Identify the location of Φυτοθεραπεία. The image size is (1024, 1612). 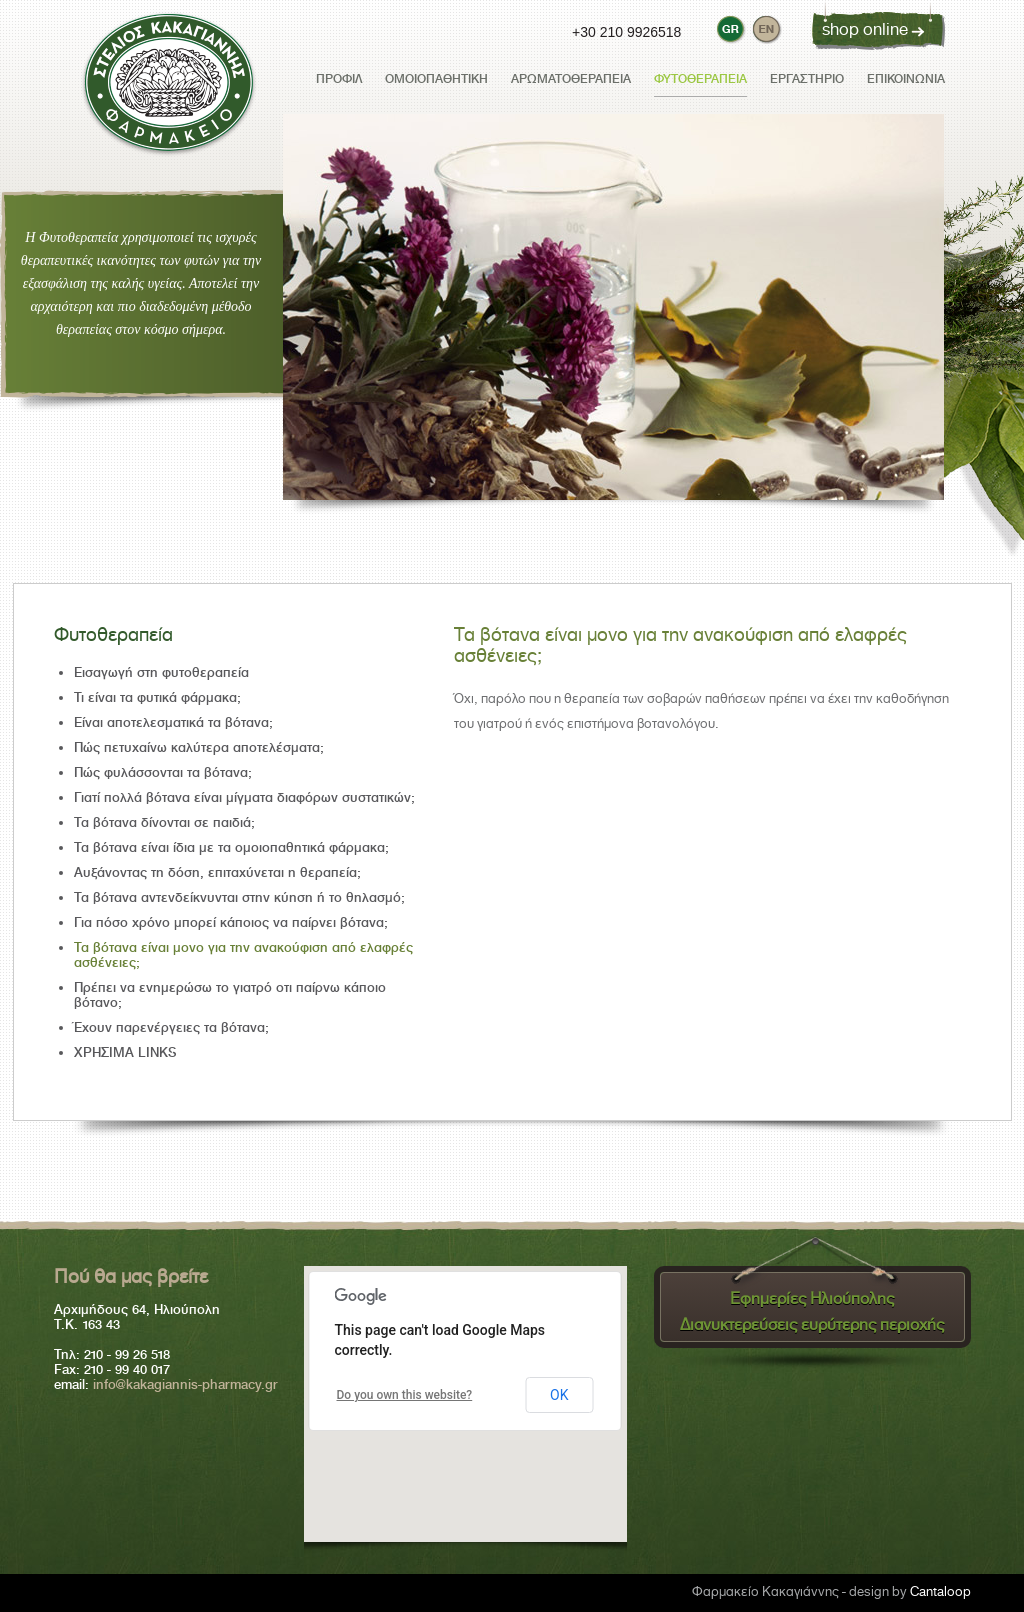
(700, 79).